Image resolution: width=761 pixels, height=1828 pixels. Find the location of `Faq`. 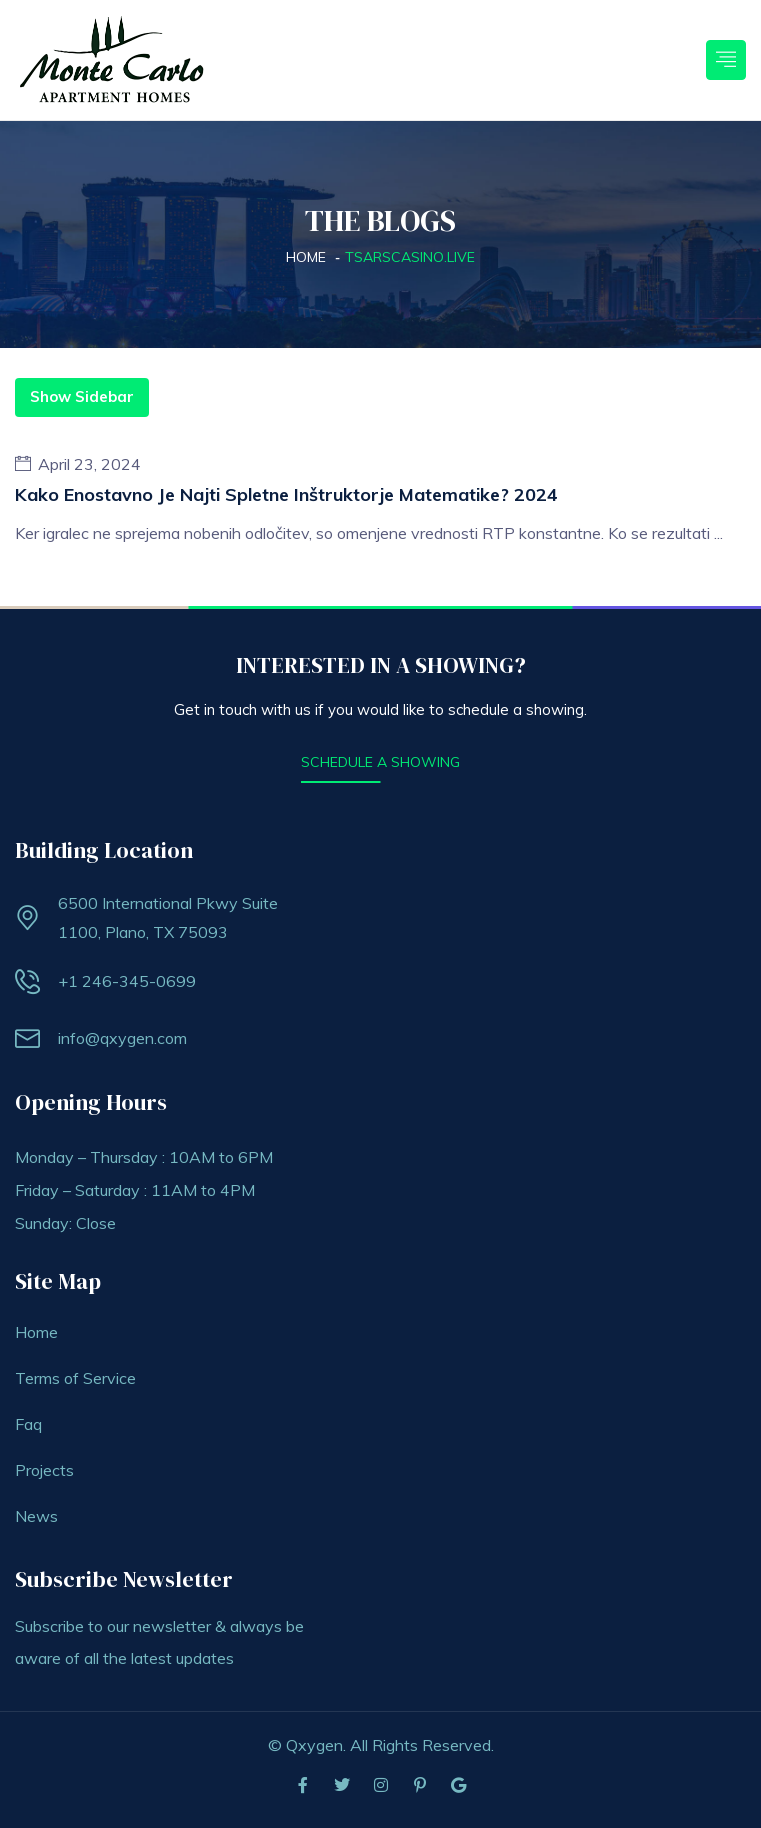

Faq is located at coordinates (28, 1424).